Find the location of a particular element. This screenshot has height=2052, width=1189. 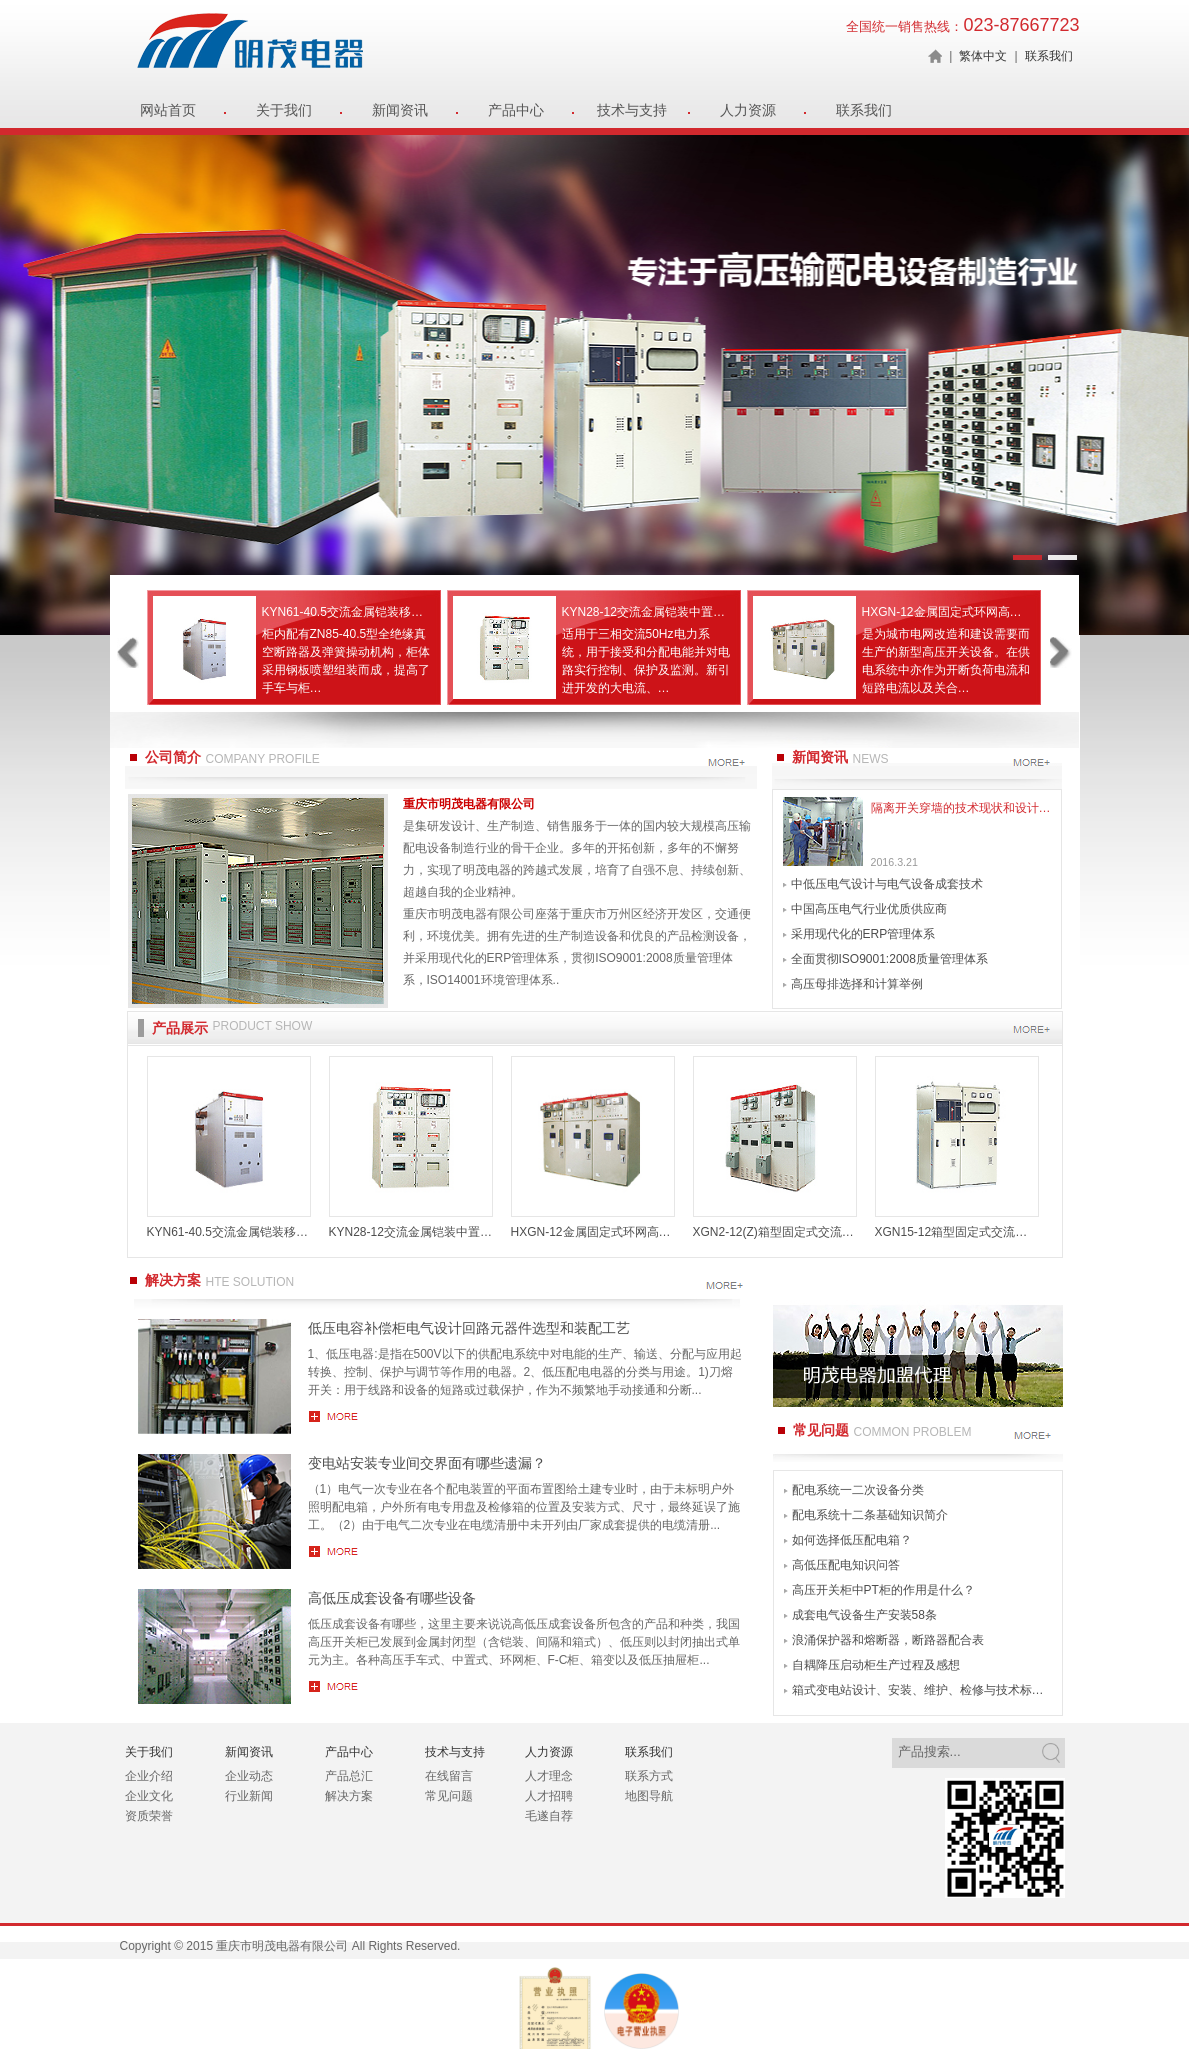

浪涌保护器和熔断器，断路器配合表 is located at coordinates (888, 1640).